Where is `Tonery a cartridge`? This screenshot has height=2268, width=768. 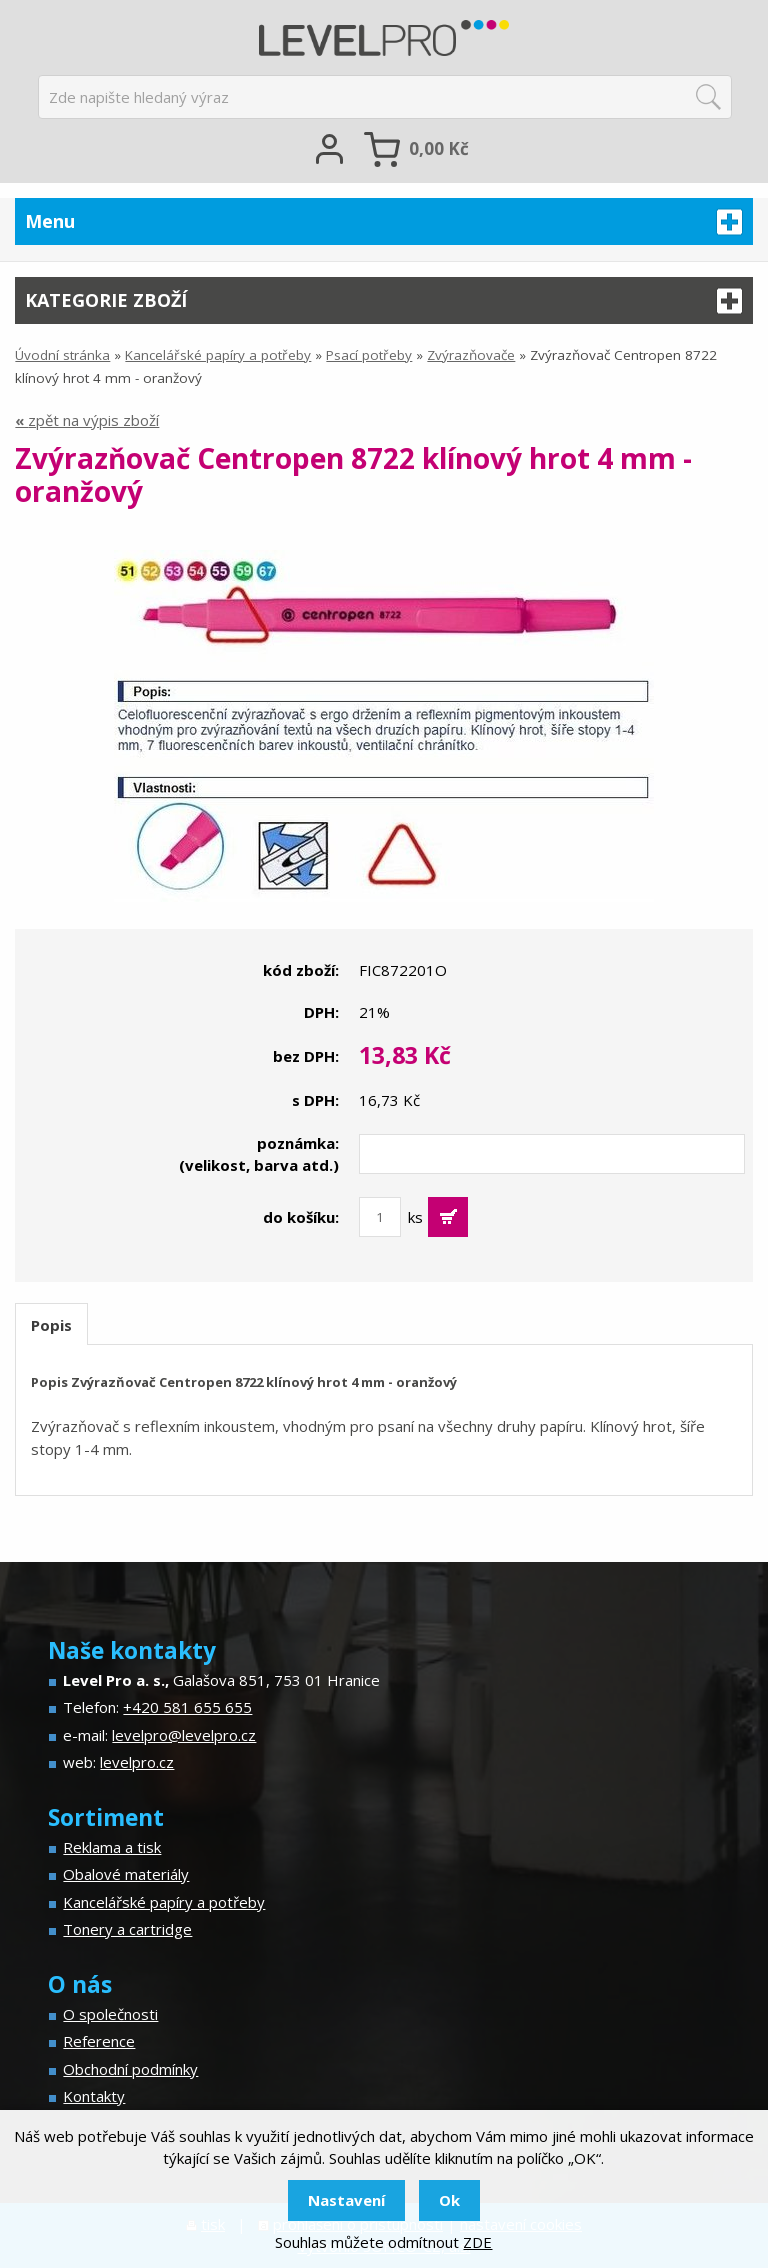
Tonery a cartridge is located at coordinates (127, 1929).